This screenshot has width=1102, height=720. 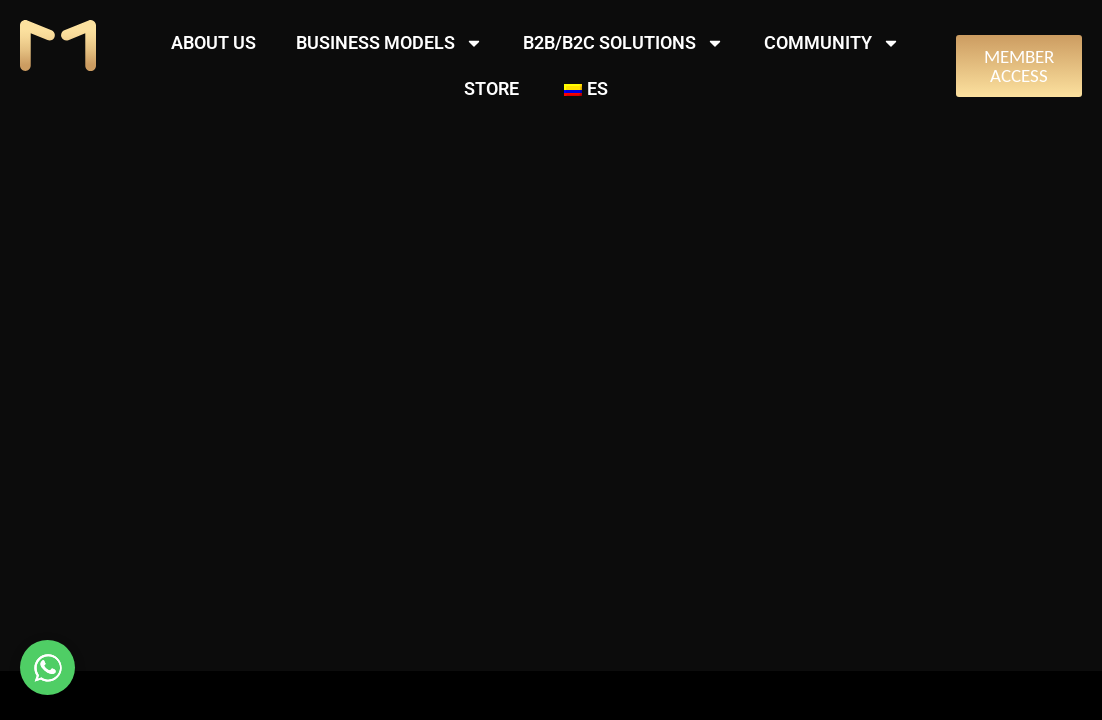 I want to click on STORE, so click(x=491, y=88).